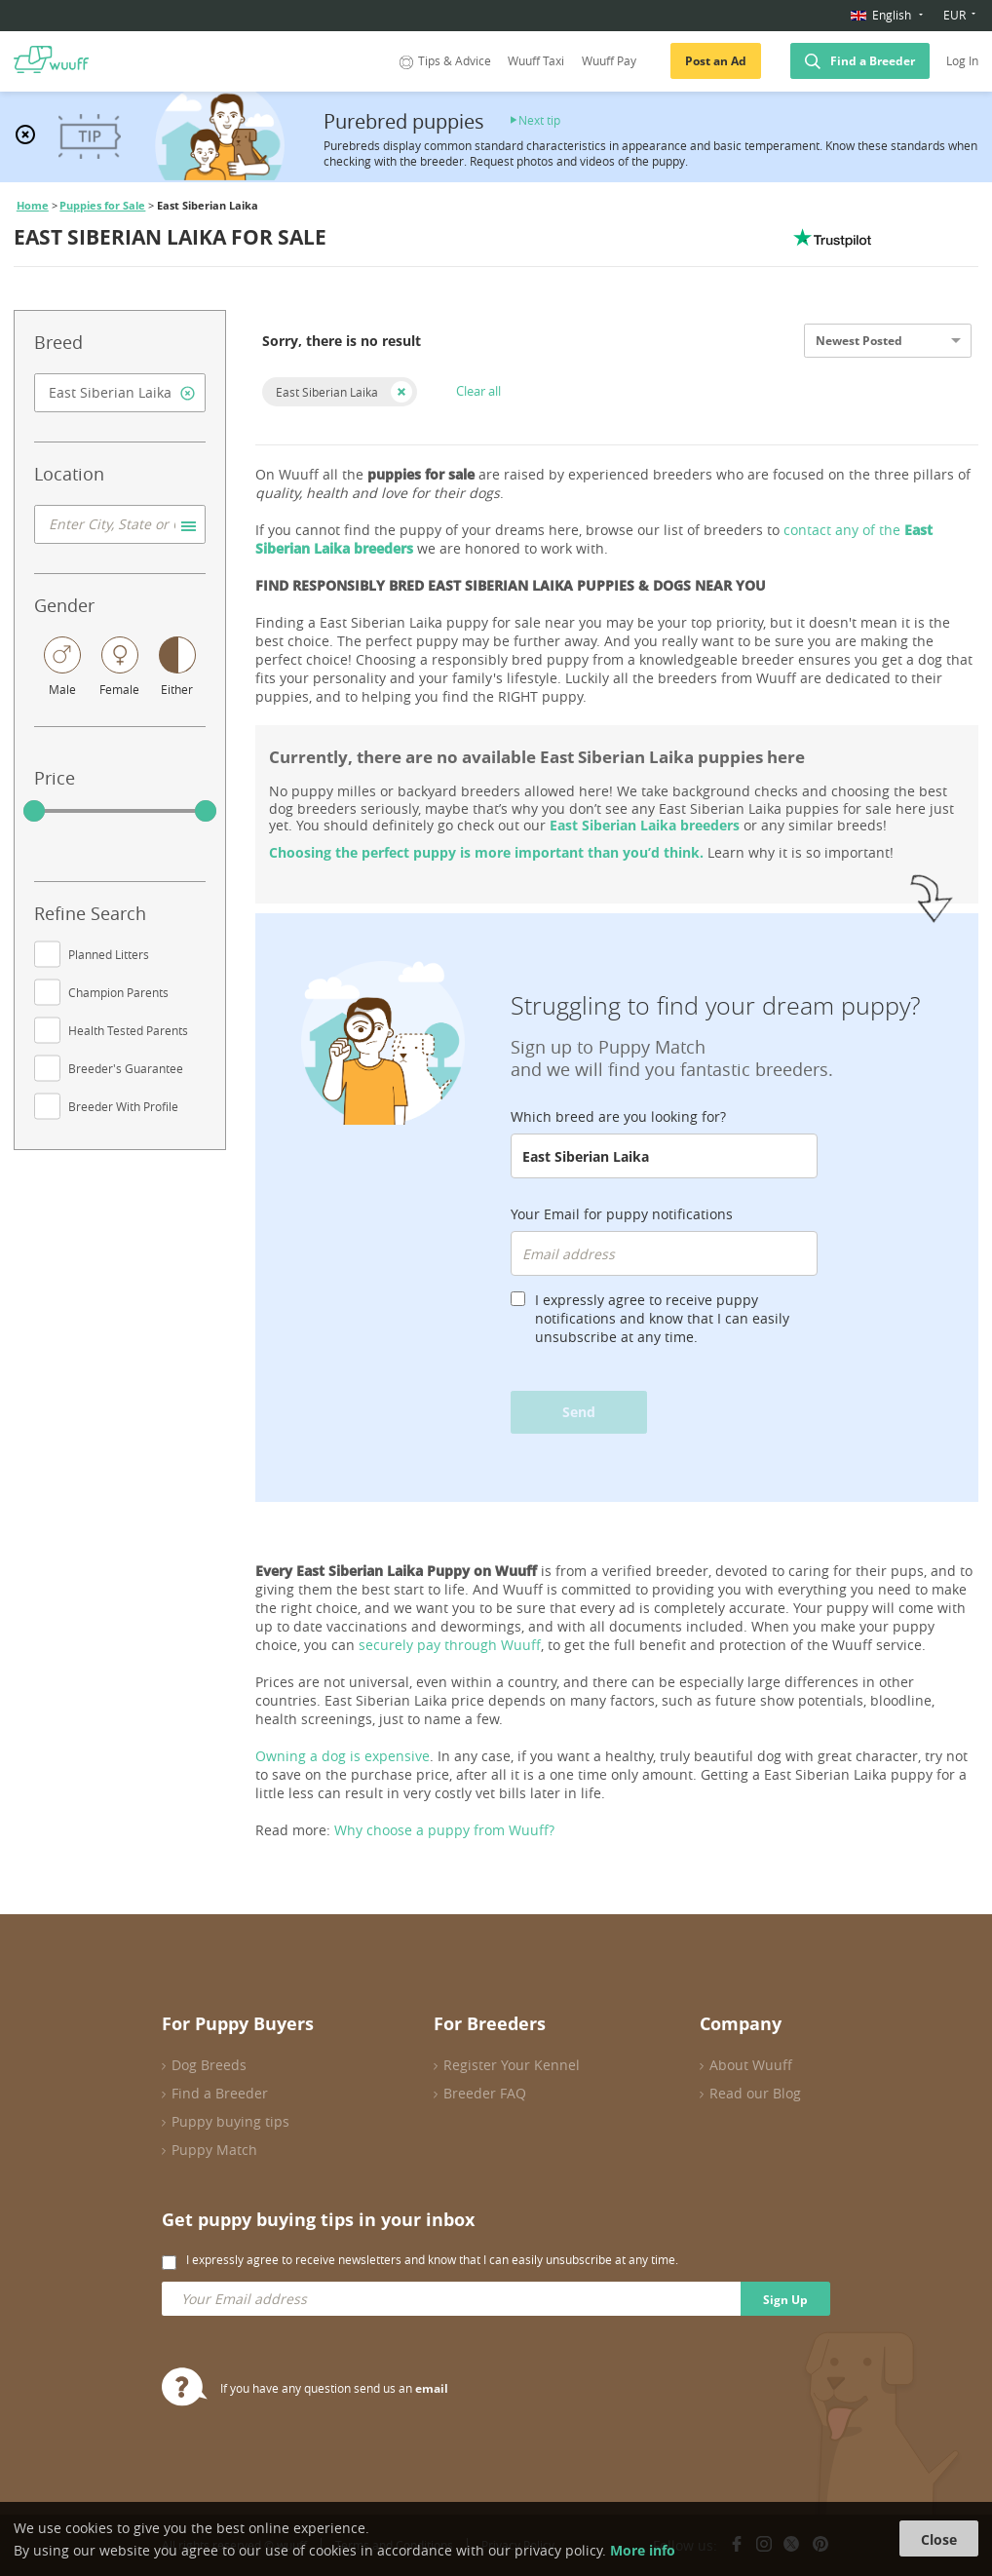 The image size is (992, 2576). What do you see at coordinates (108, 954) in the screenshot?
I see `Planned Litters` at bounding box center [108, 954].